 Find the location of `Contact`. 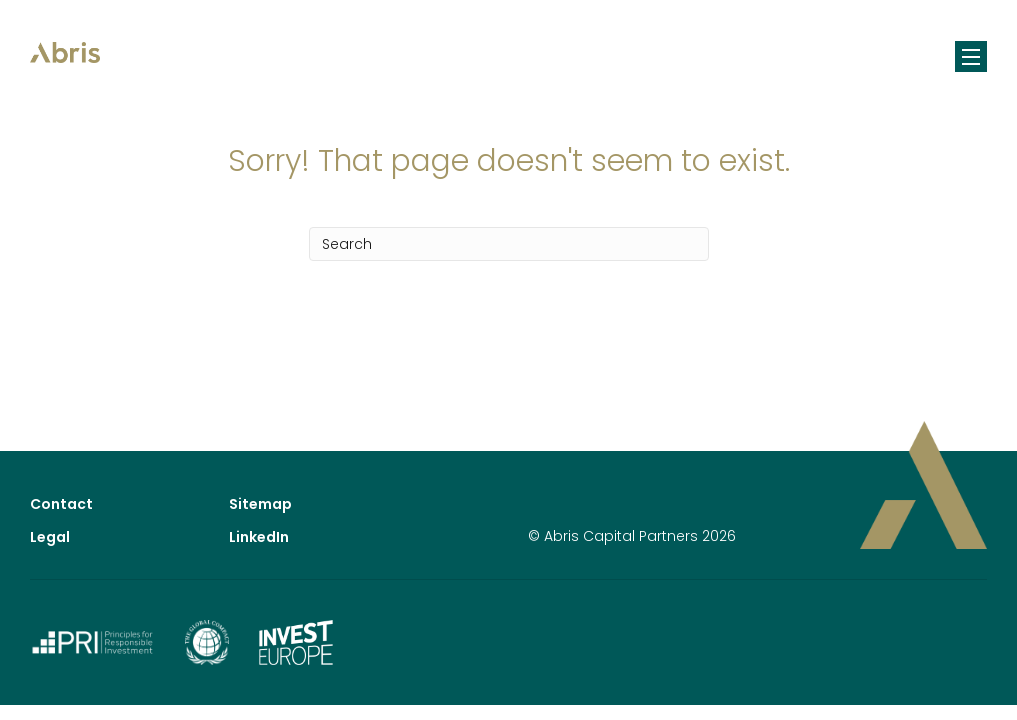

Contact is located at coordinates (61, 504).